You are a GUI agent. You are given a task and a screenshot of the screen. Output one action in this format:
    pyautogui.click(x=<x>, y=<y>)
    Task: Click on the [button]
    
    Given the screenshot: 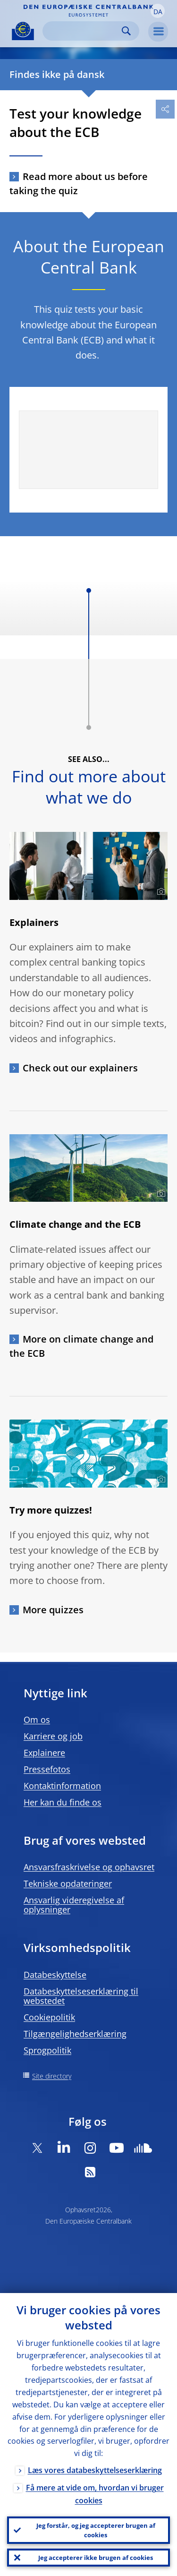 What is the action you would take?
    pyautogui.click(x=158, y=11)
    